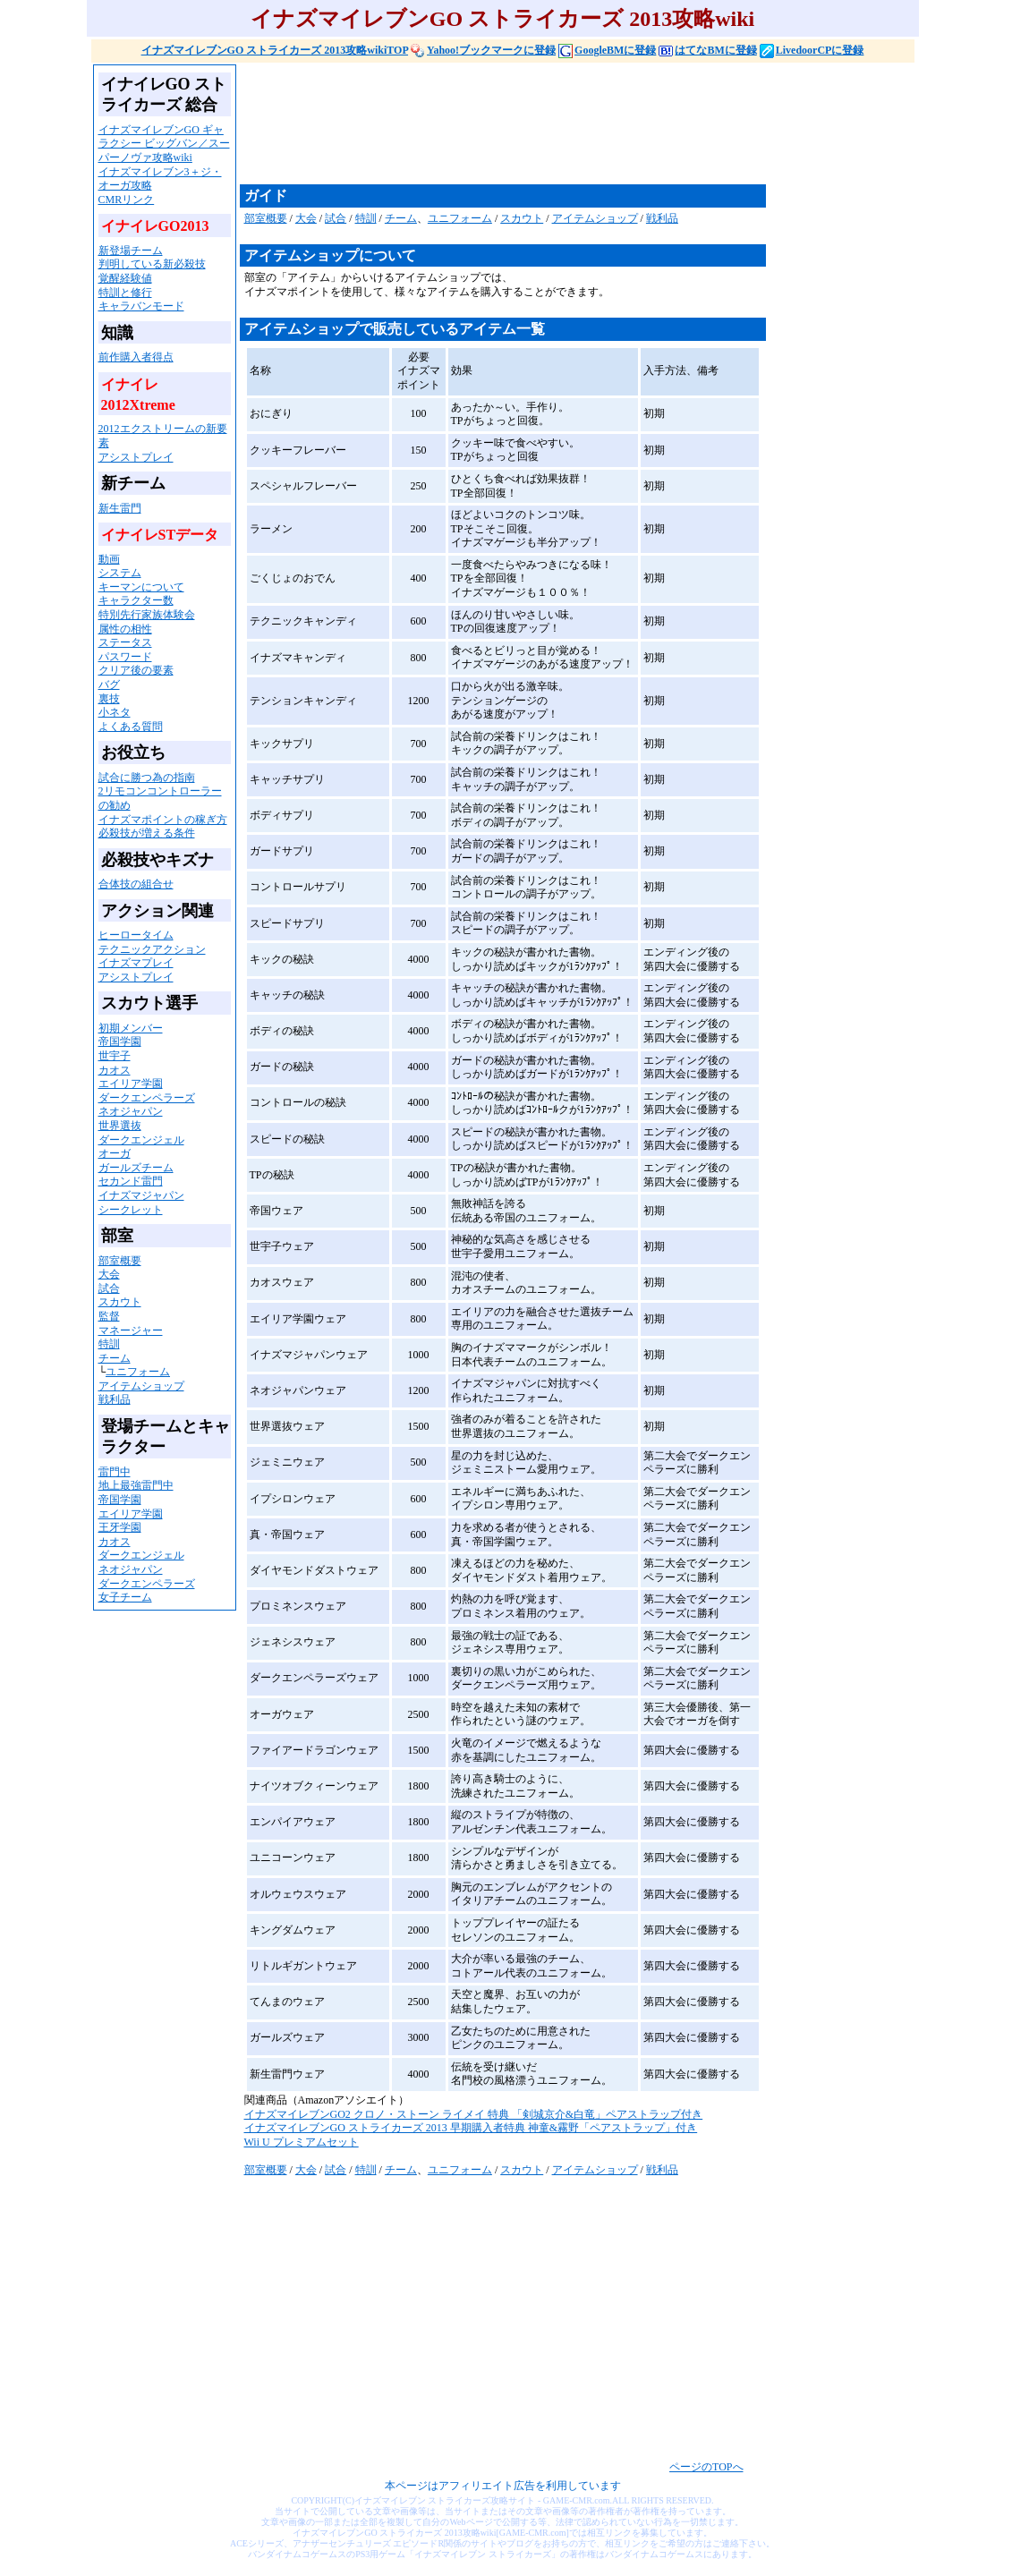  What do you see at coordinates (125, 642) in the screenshot?
I see `ステータス` at bounding box center [125, 642].